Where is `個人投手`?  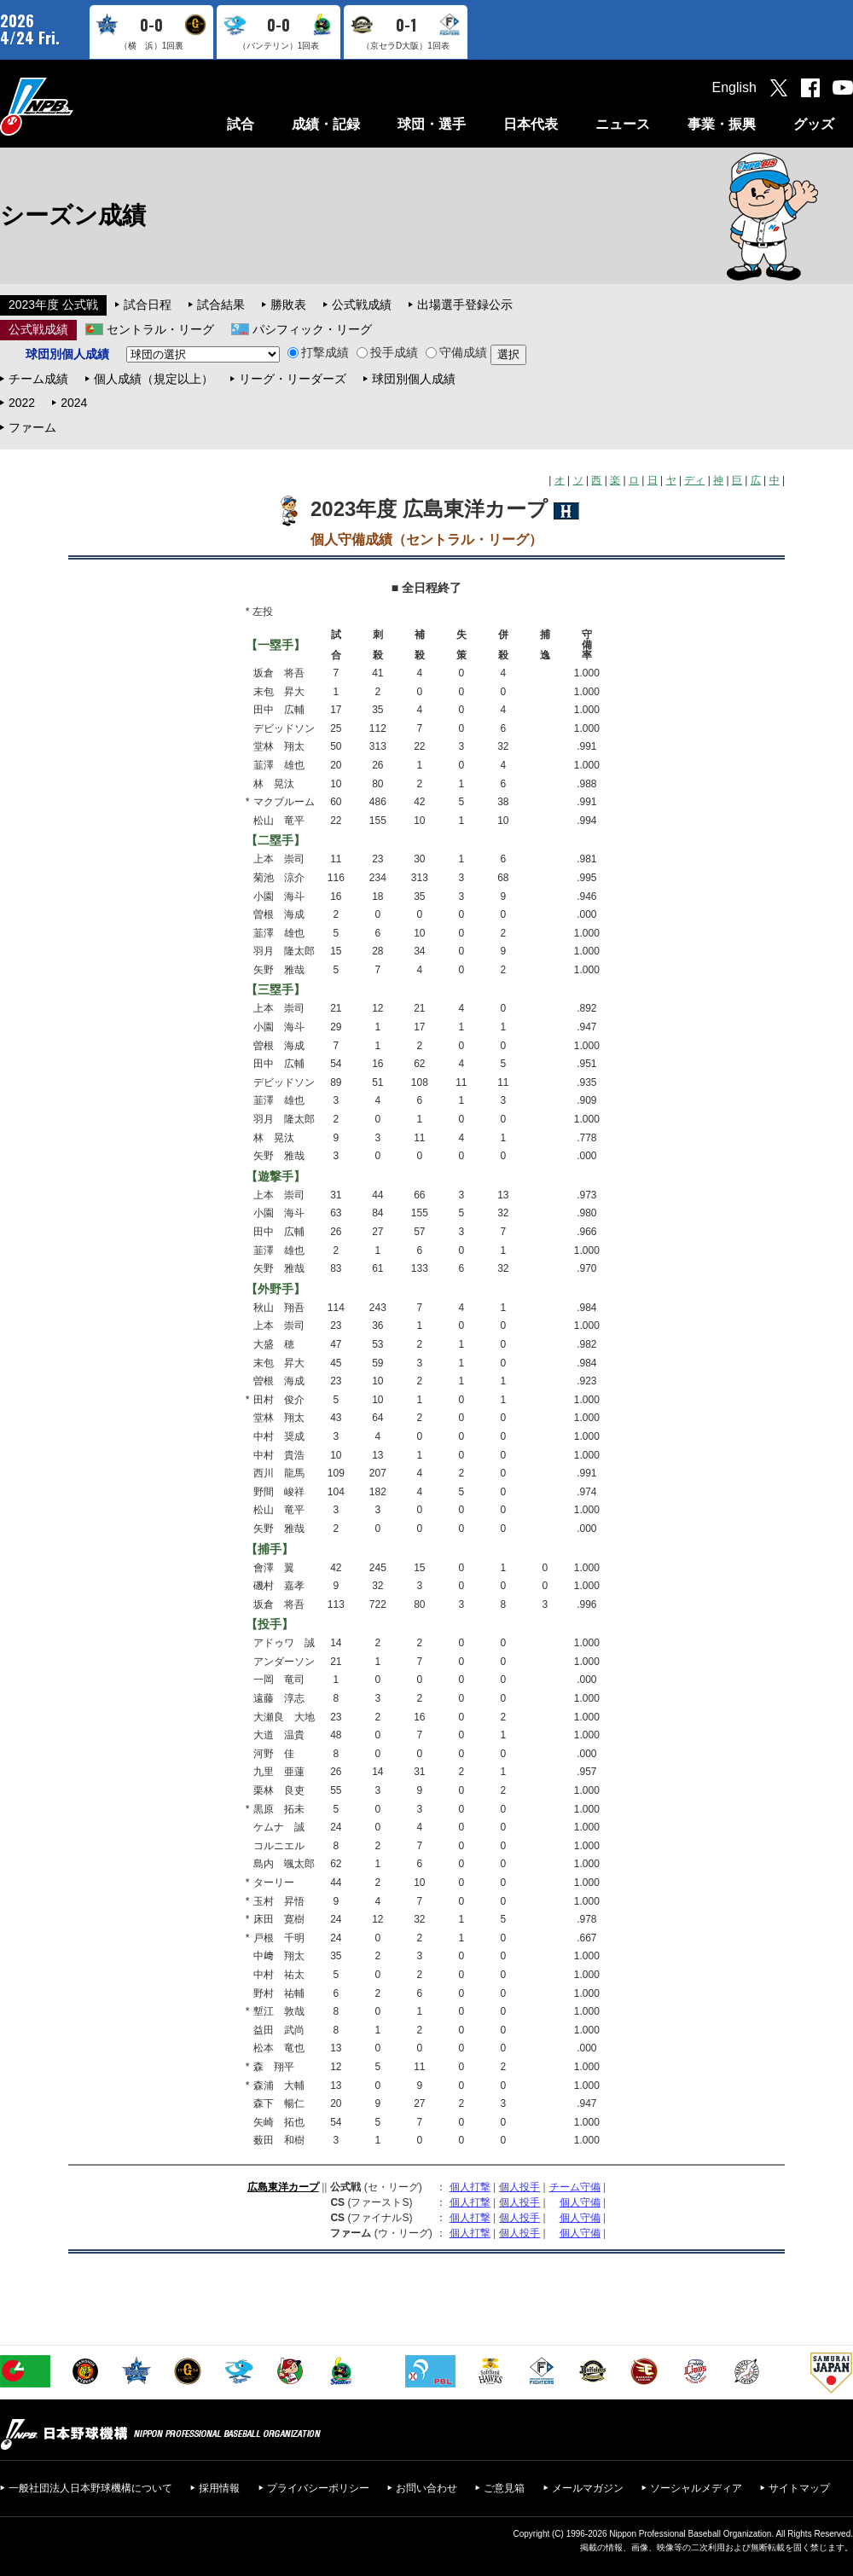
個人投手 is located at coordinates (519, 2187).